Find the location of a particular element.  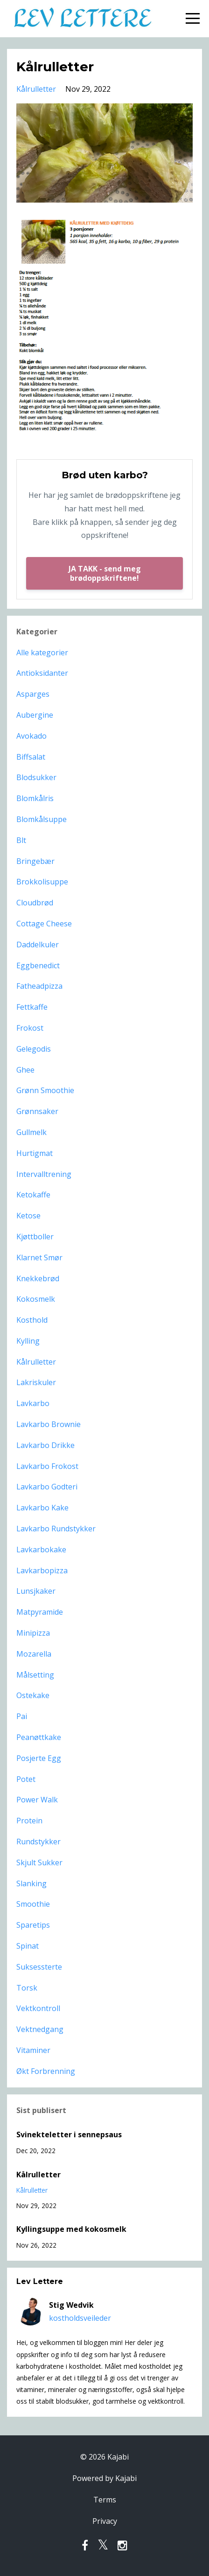

intervalltrening is located at coordinates (43, 1174).